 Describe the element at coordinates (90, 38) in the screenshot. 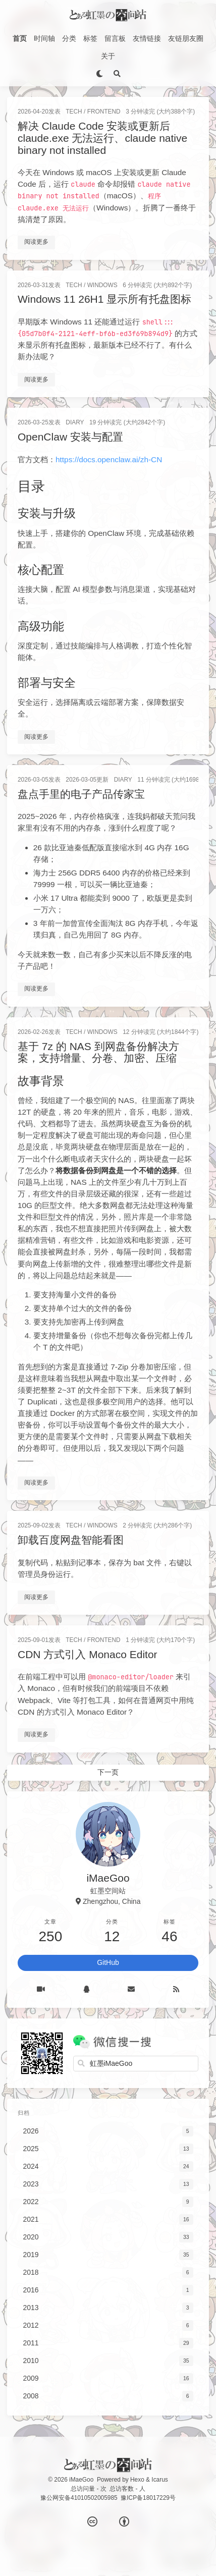

I see `标签` at that location.